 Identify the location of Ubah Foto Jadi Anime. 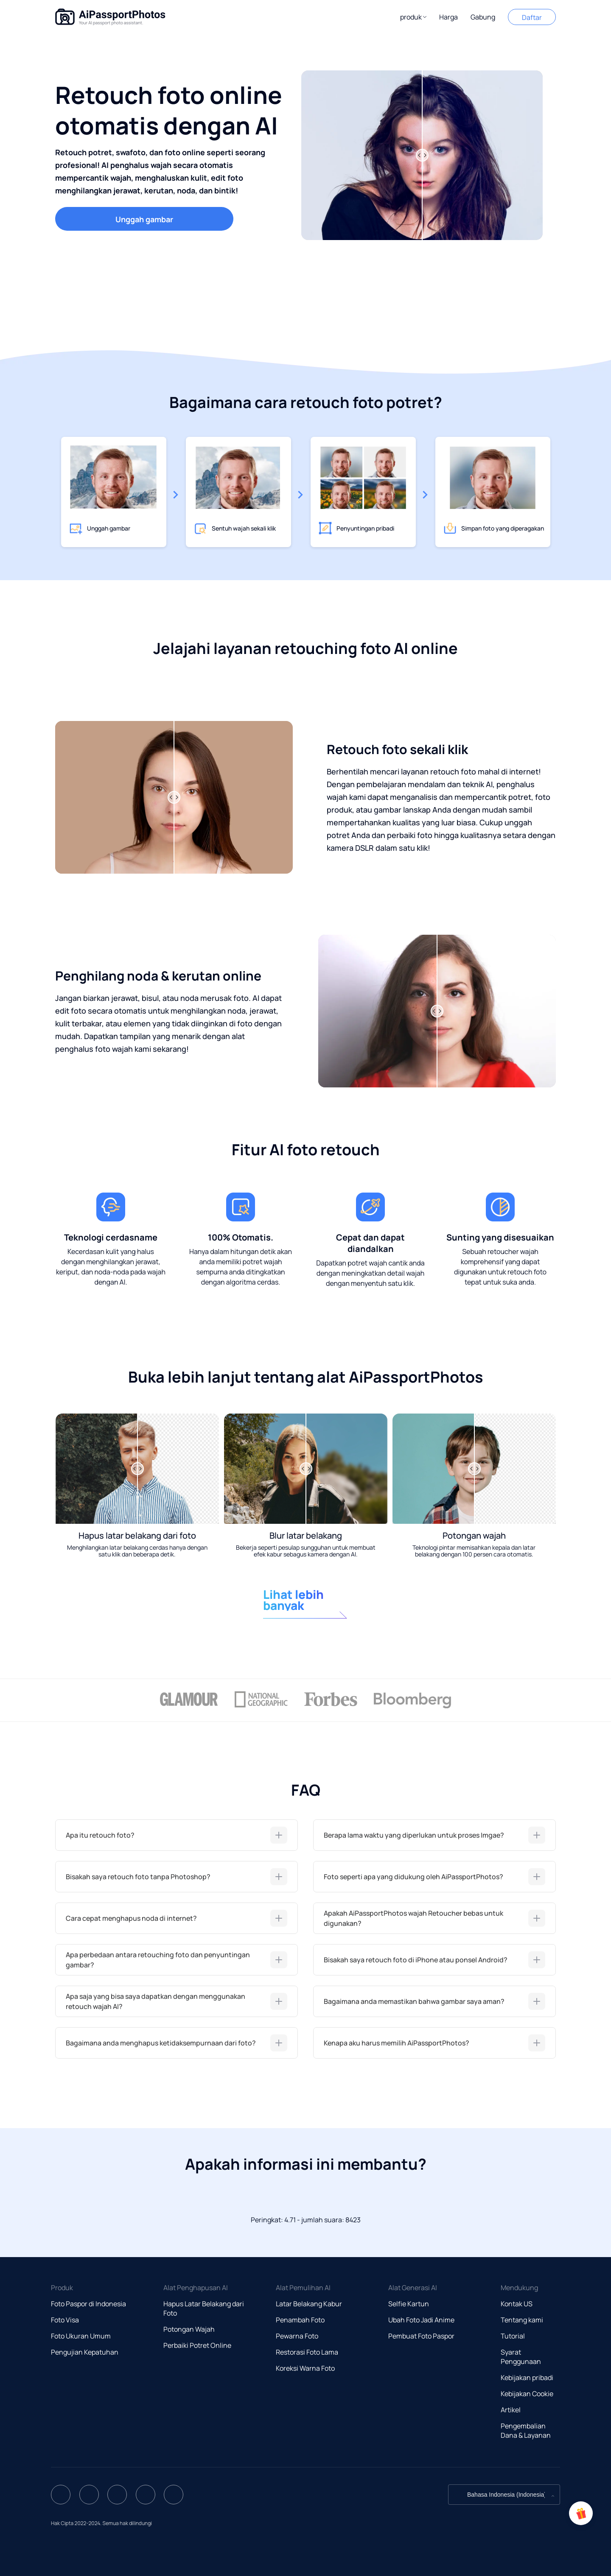
(421, 2320).